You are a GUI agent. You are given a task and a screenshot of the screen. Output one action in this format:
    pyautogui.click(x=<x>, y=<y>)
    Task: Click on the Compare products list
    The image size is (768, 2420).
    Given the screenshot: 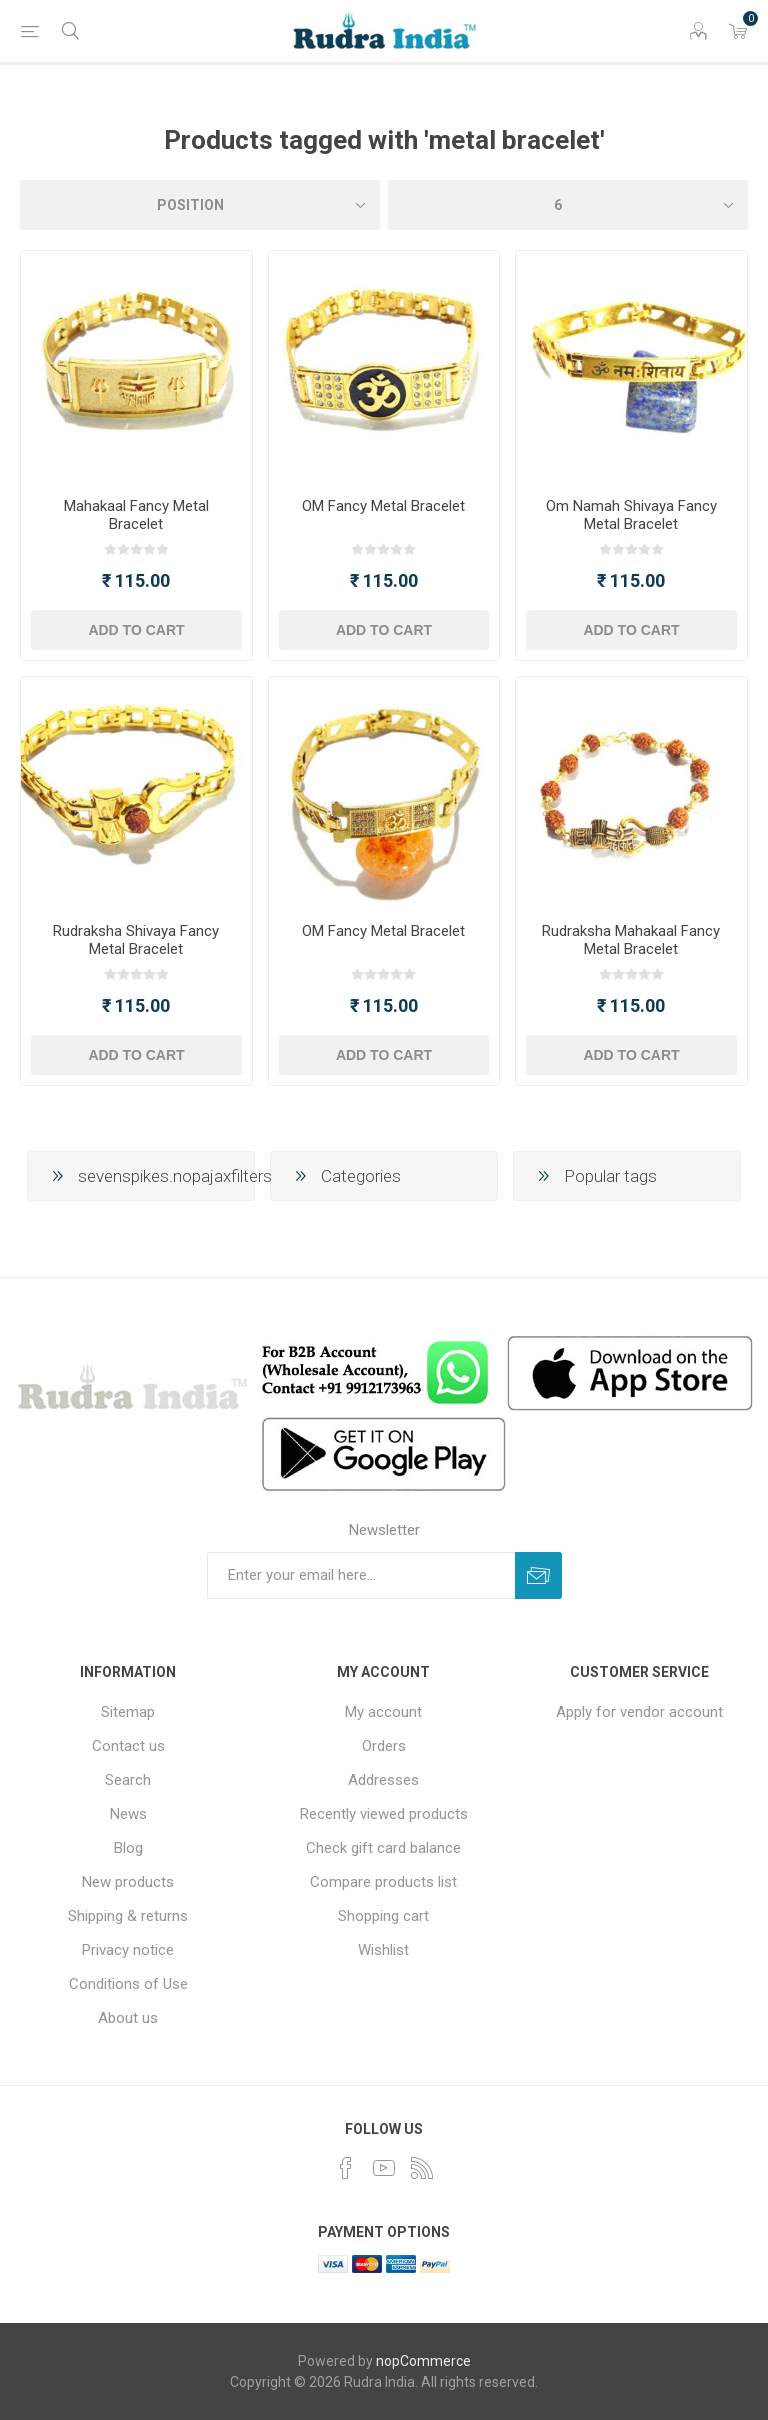 What is the action you would take?
    pyautogui.click(x=383, y=1882)
    